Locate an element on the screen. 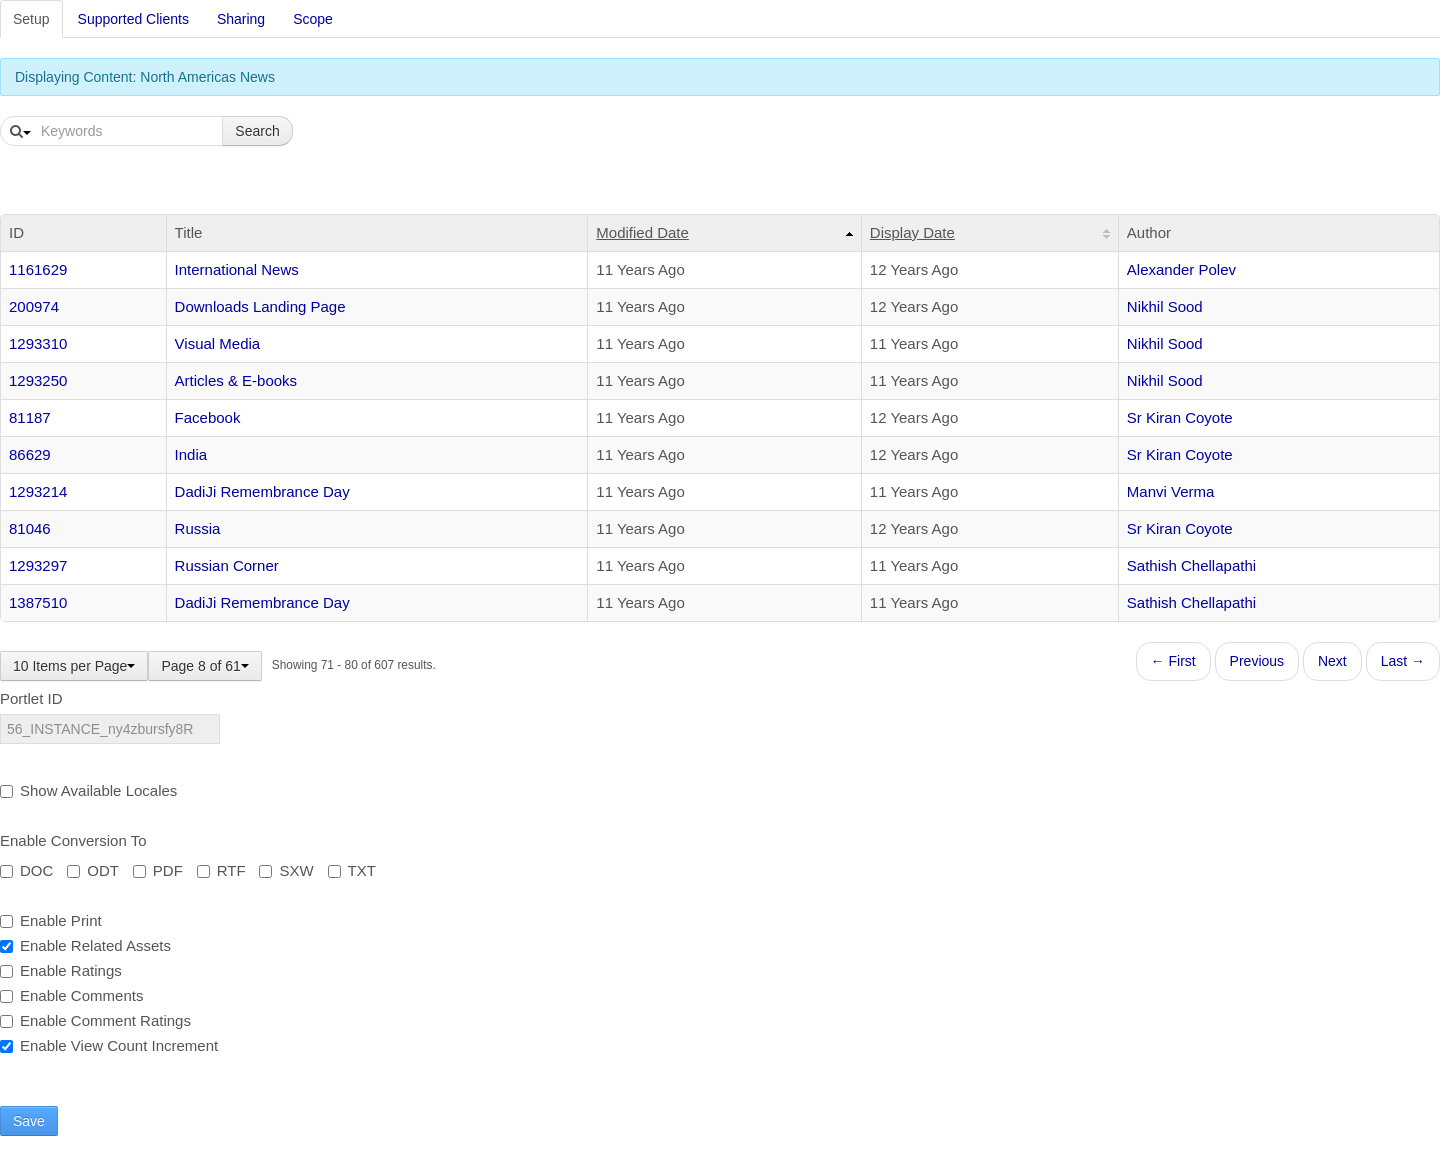 Image resolution: width=1440 pixels, height=1176 pixels. 1293214 is located at coordinates (38, 491).